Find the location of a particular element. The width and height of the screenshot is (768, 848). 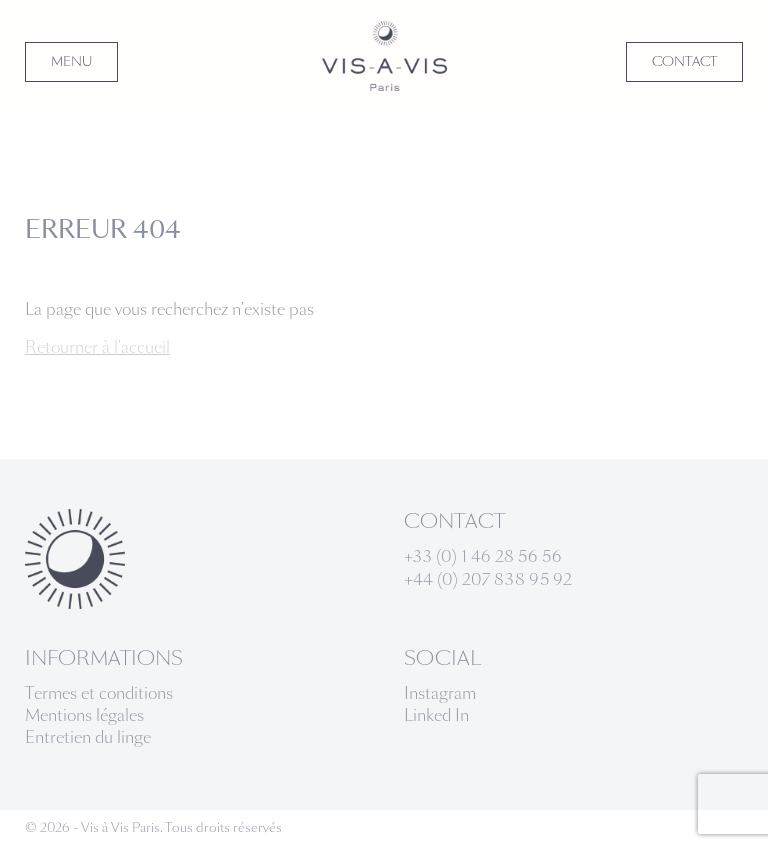

Retourner à l'accueil is located at coordinates (97, 347).